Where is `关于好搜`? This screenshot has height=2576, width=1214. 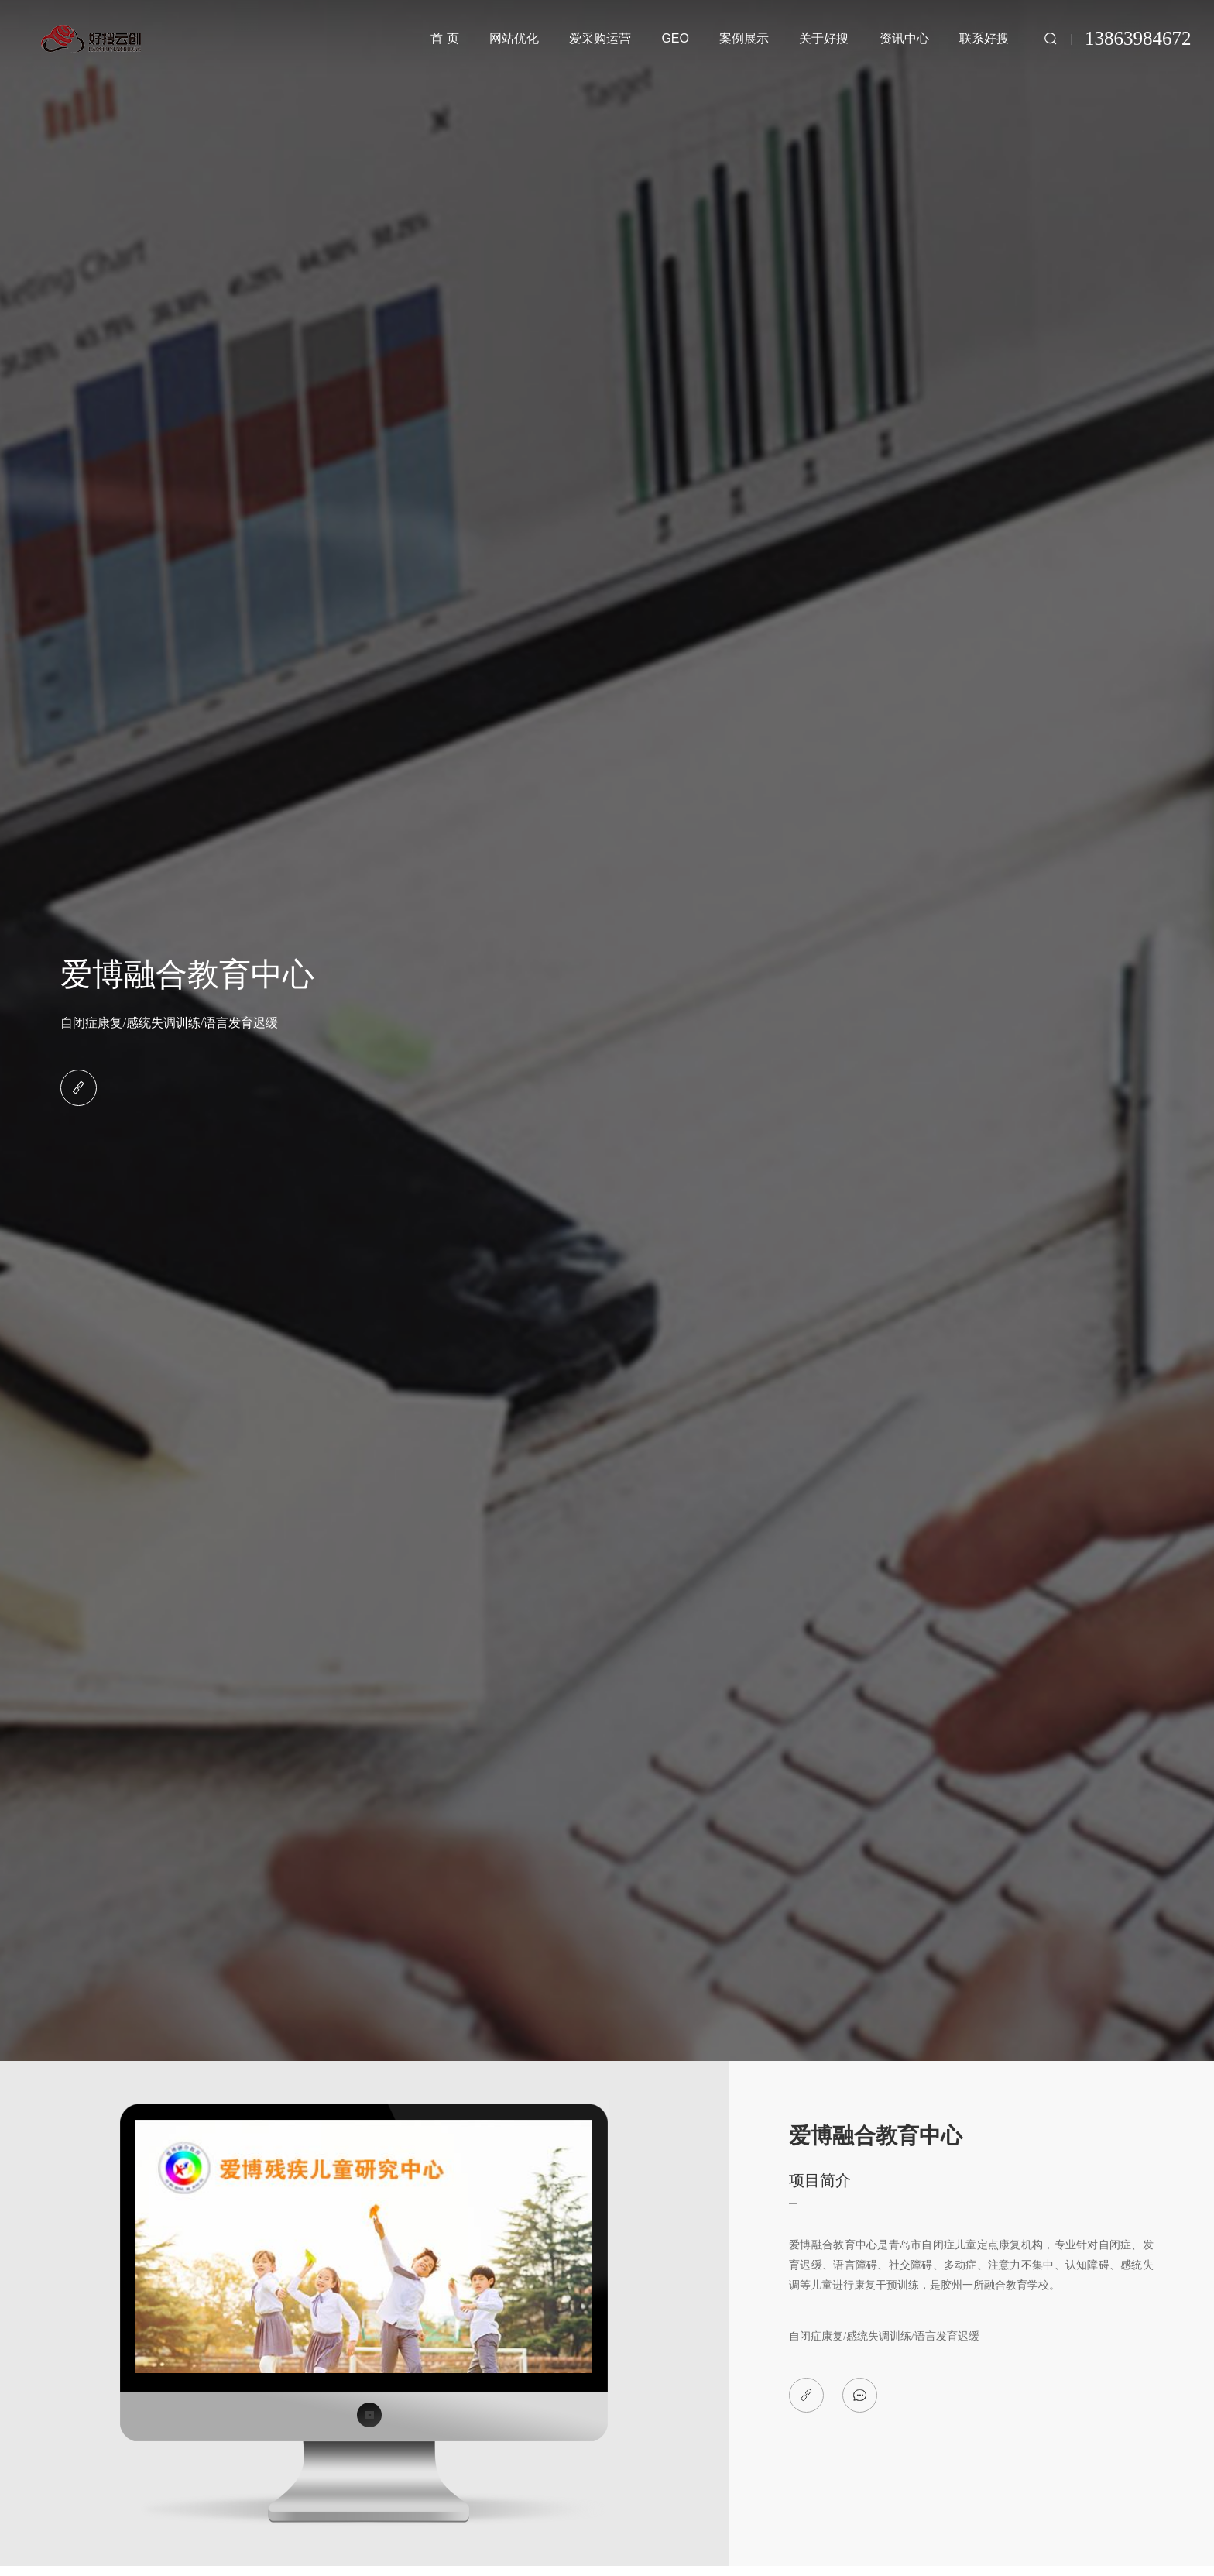 关于好搜 is located at coordinates (824, 38).